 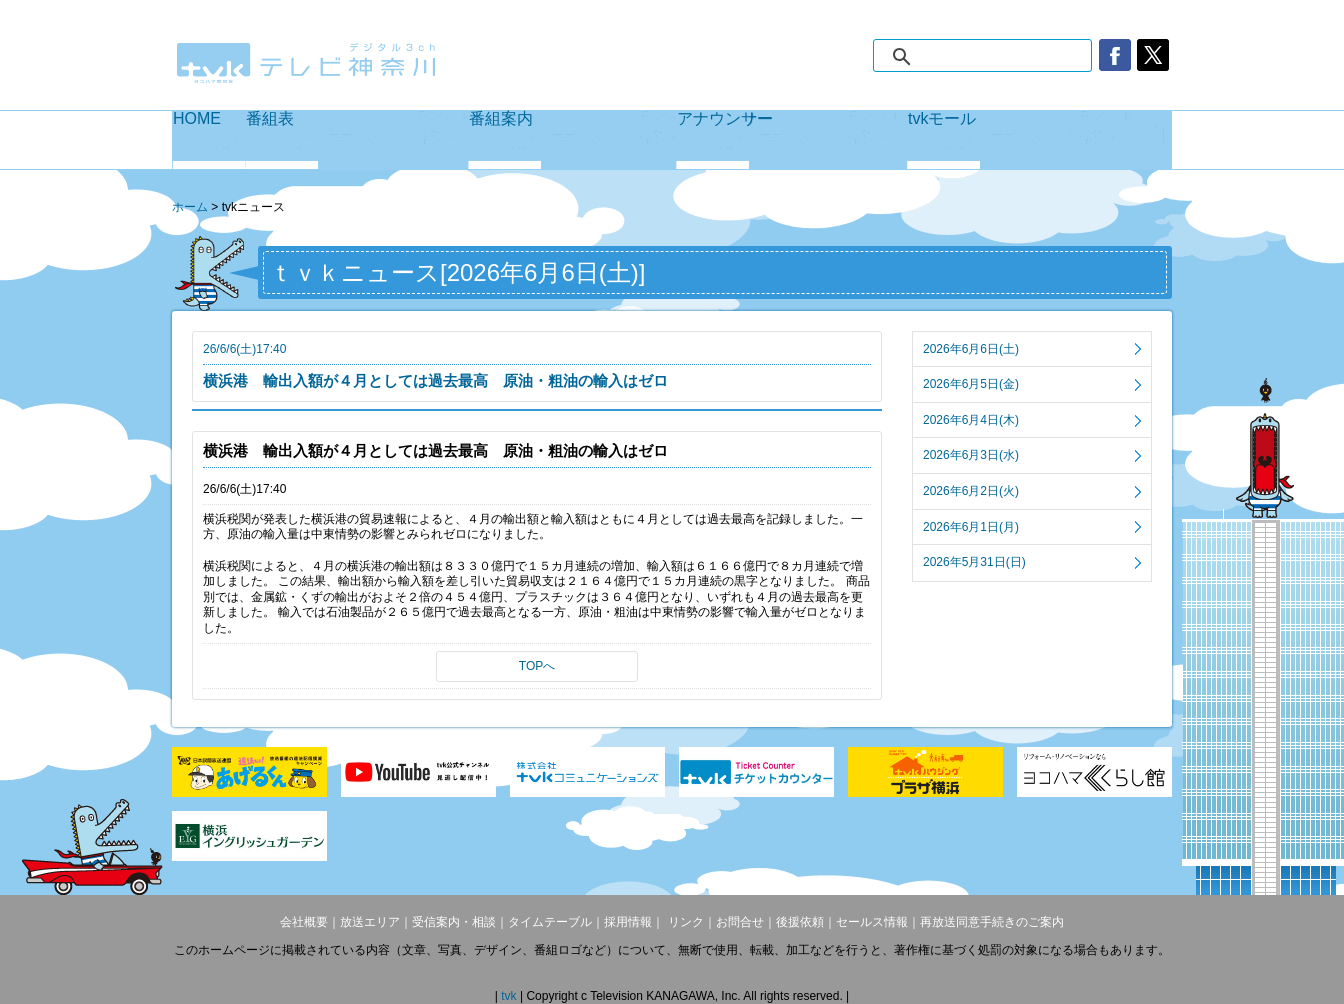 I want to click on 2026年6月2日(火), so click(x=971, y=491).